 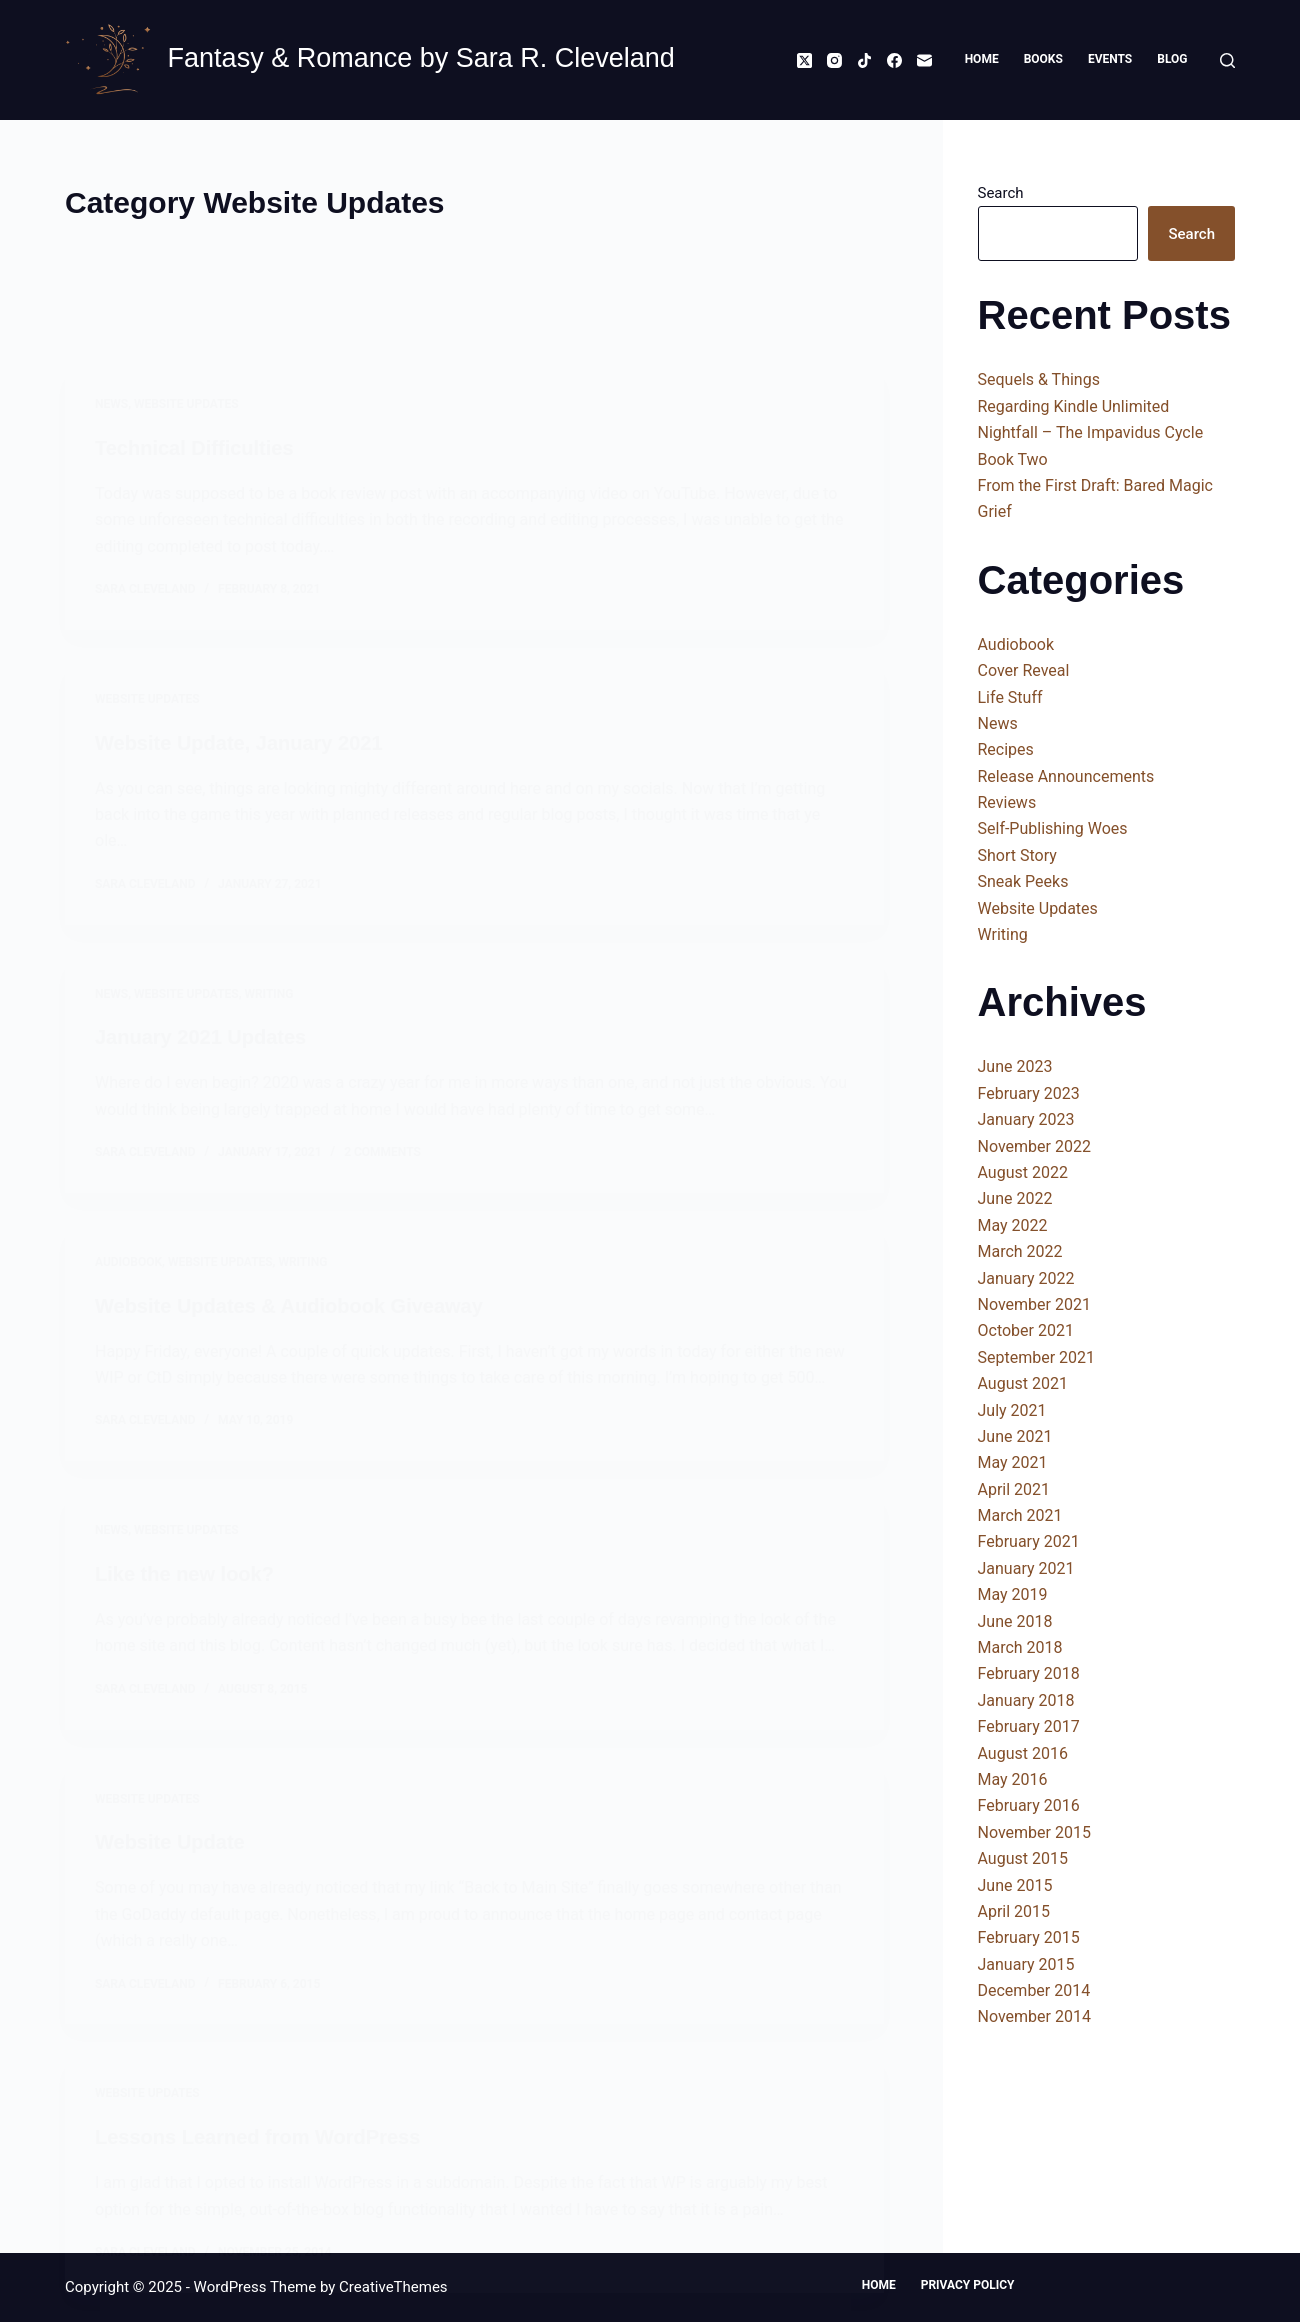 What do you see at coordinates (1023, 1753) in the screenshot?
I see `August 2016` at bounding box center [1023, 1753].